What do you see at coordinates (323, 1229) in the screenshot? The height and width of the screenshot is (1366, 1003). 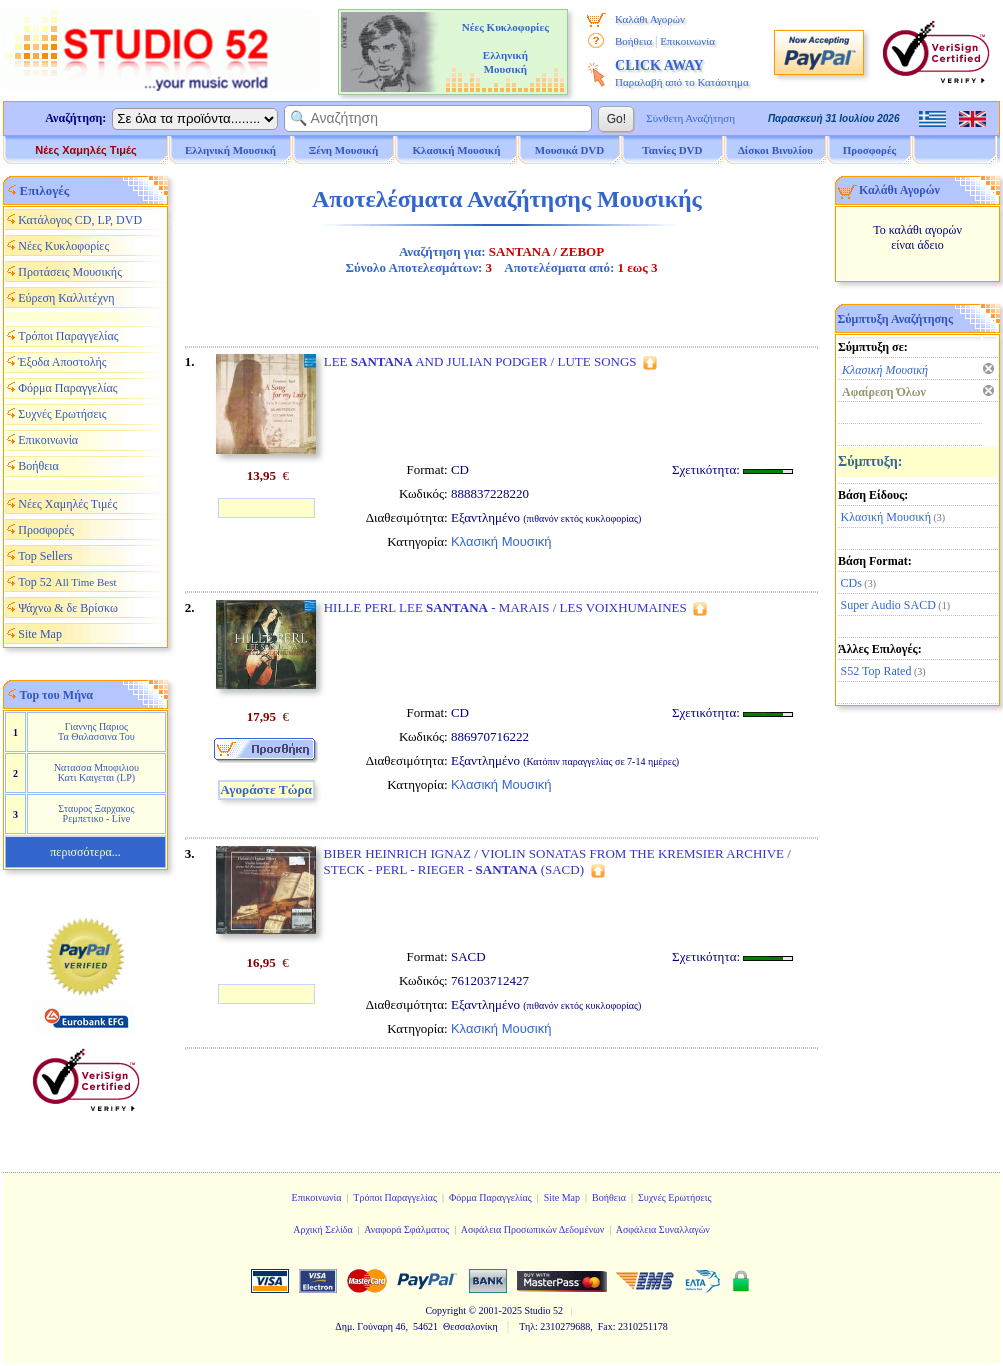 I see `Αρχική Σελίδα` at bounding box center [323, 1229].